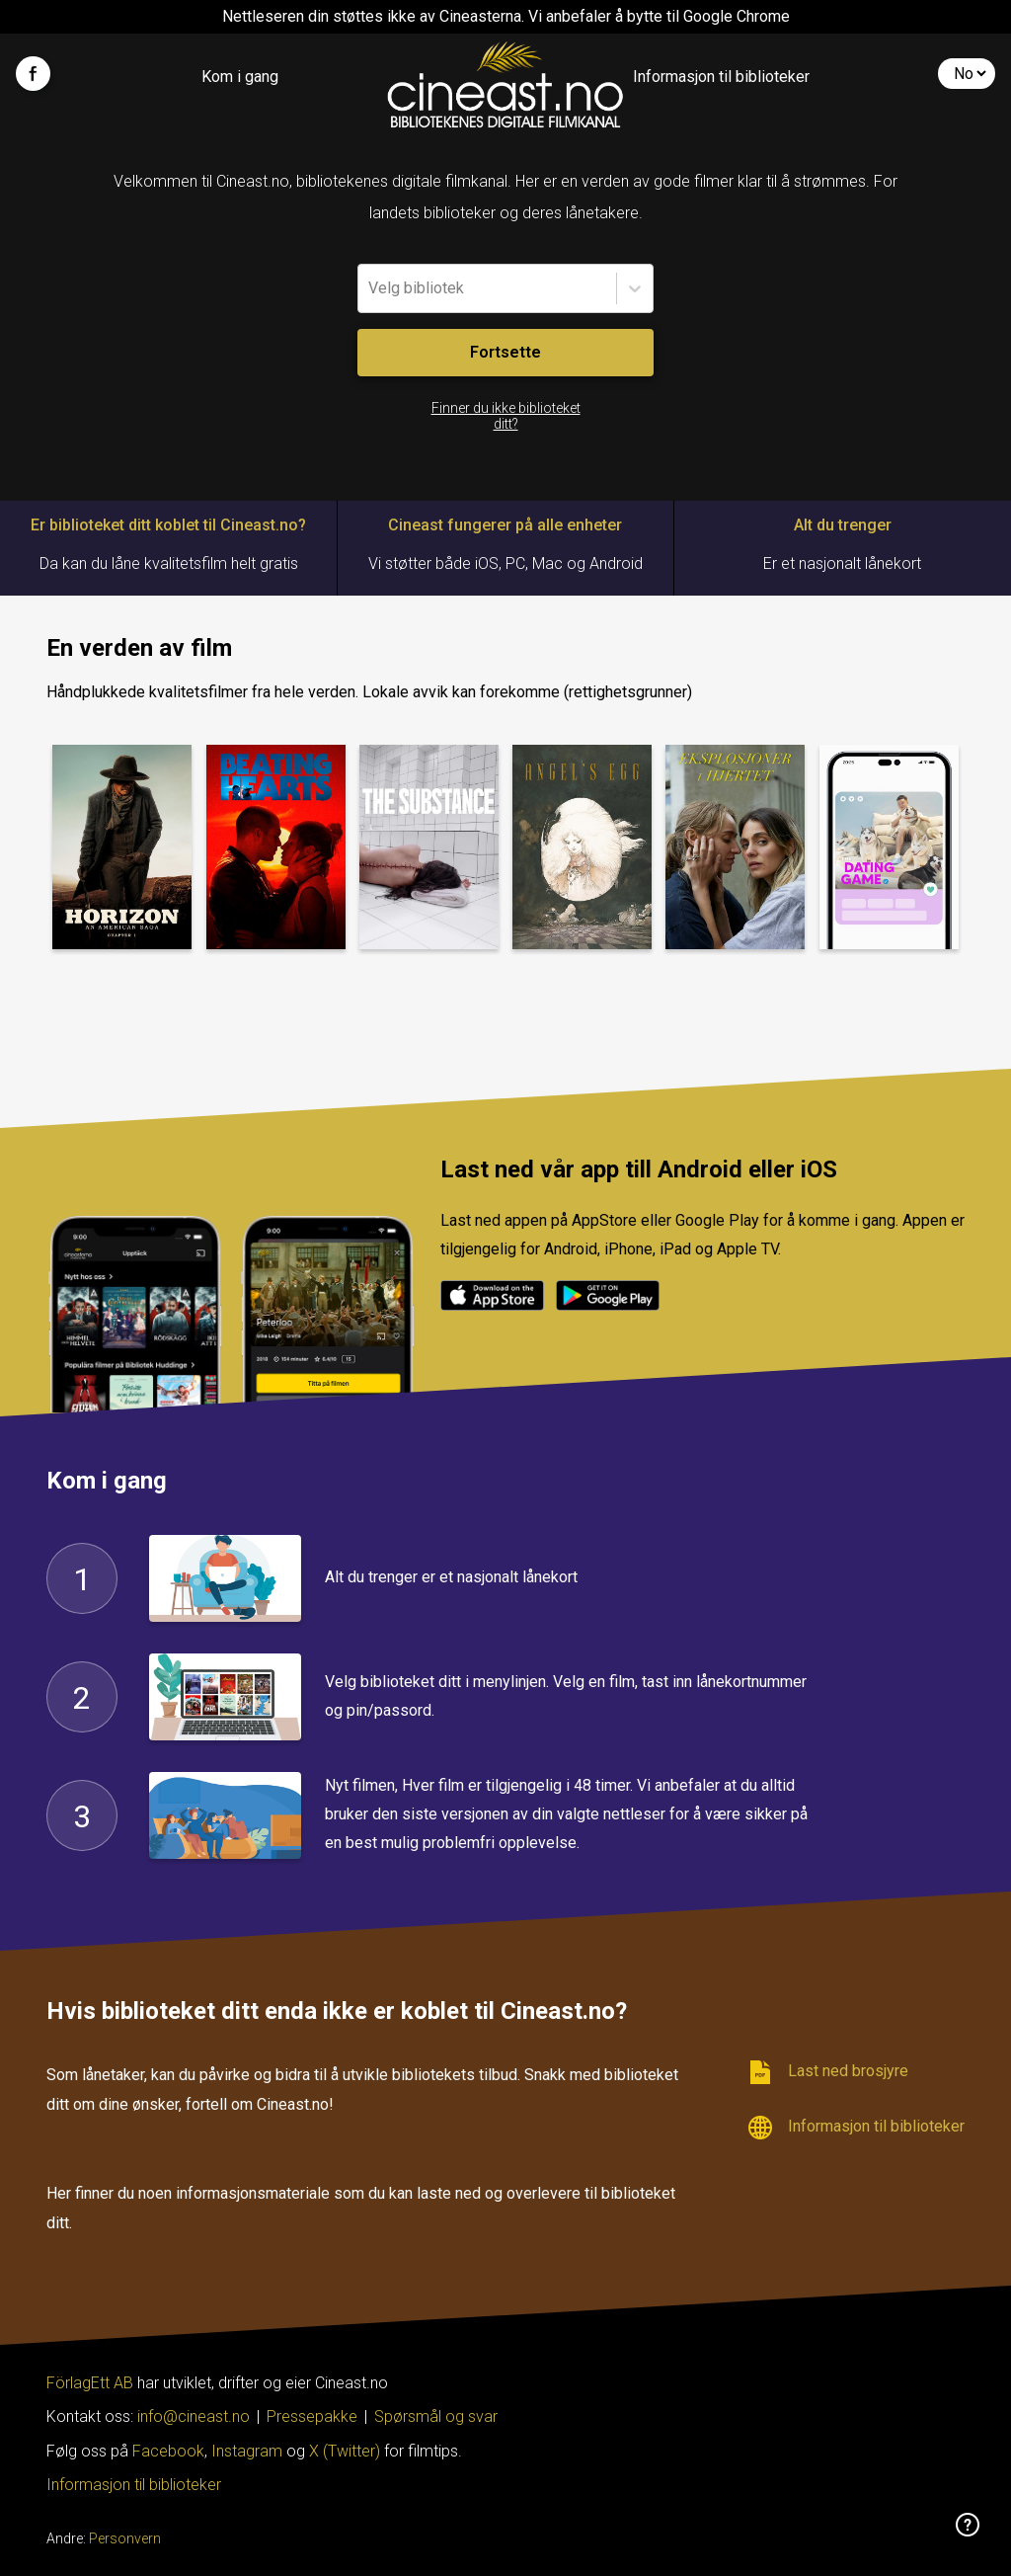 The width and height of the screenshot is (1011, 2576). Describe the element at coordinates (91, 2383) in the screenshot. I see `FörlagEtt AB` at that location.